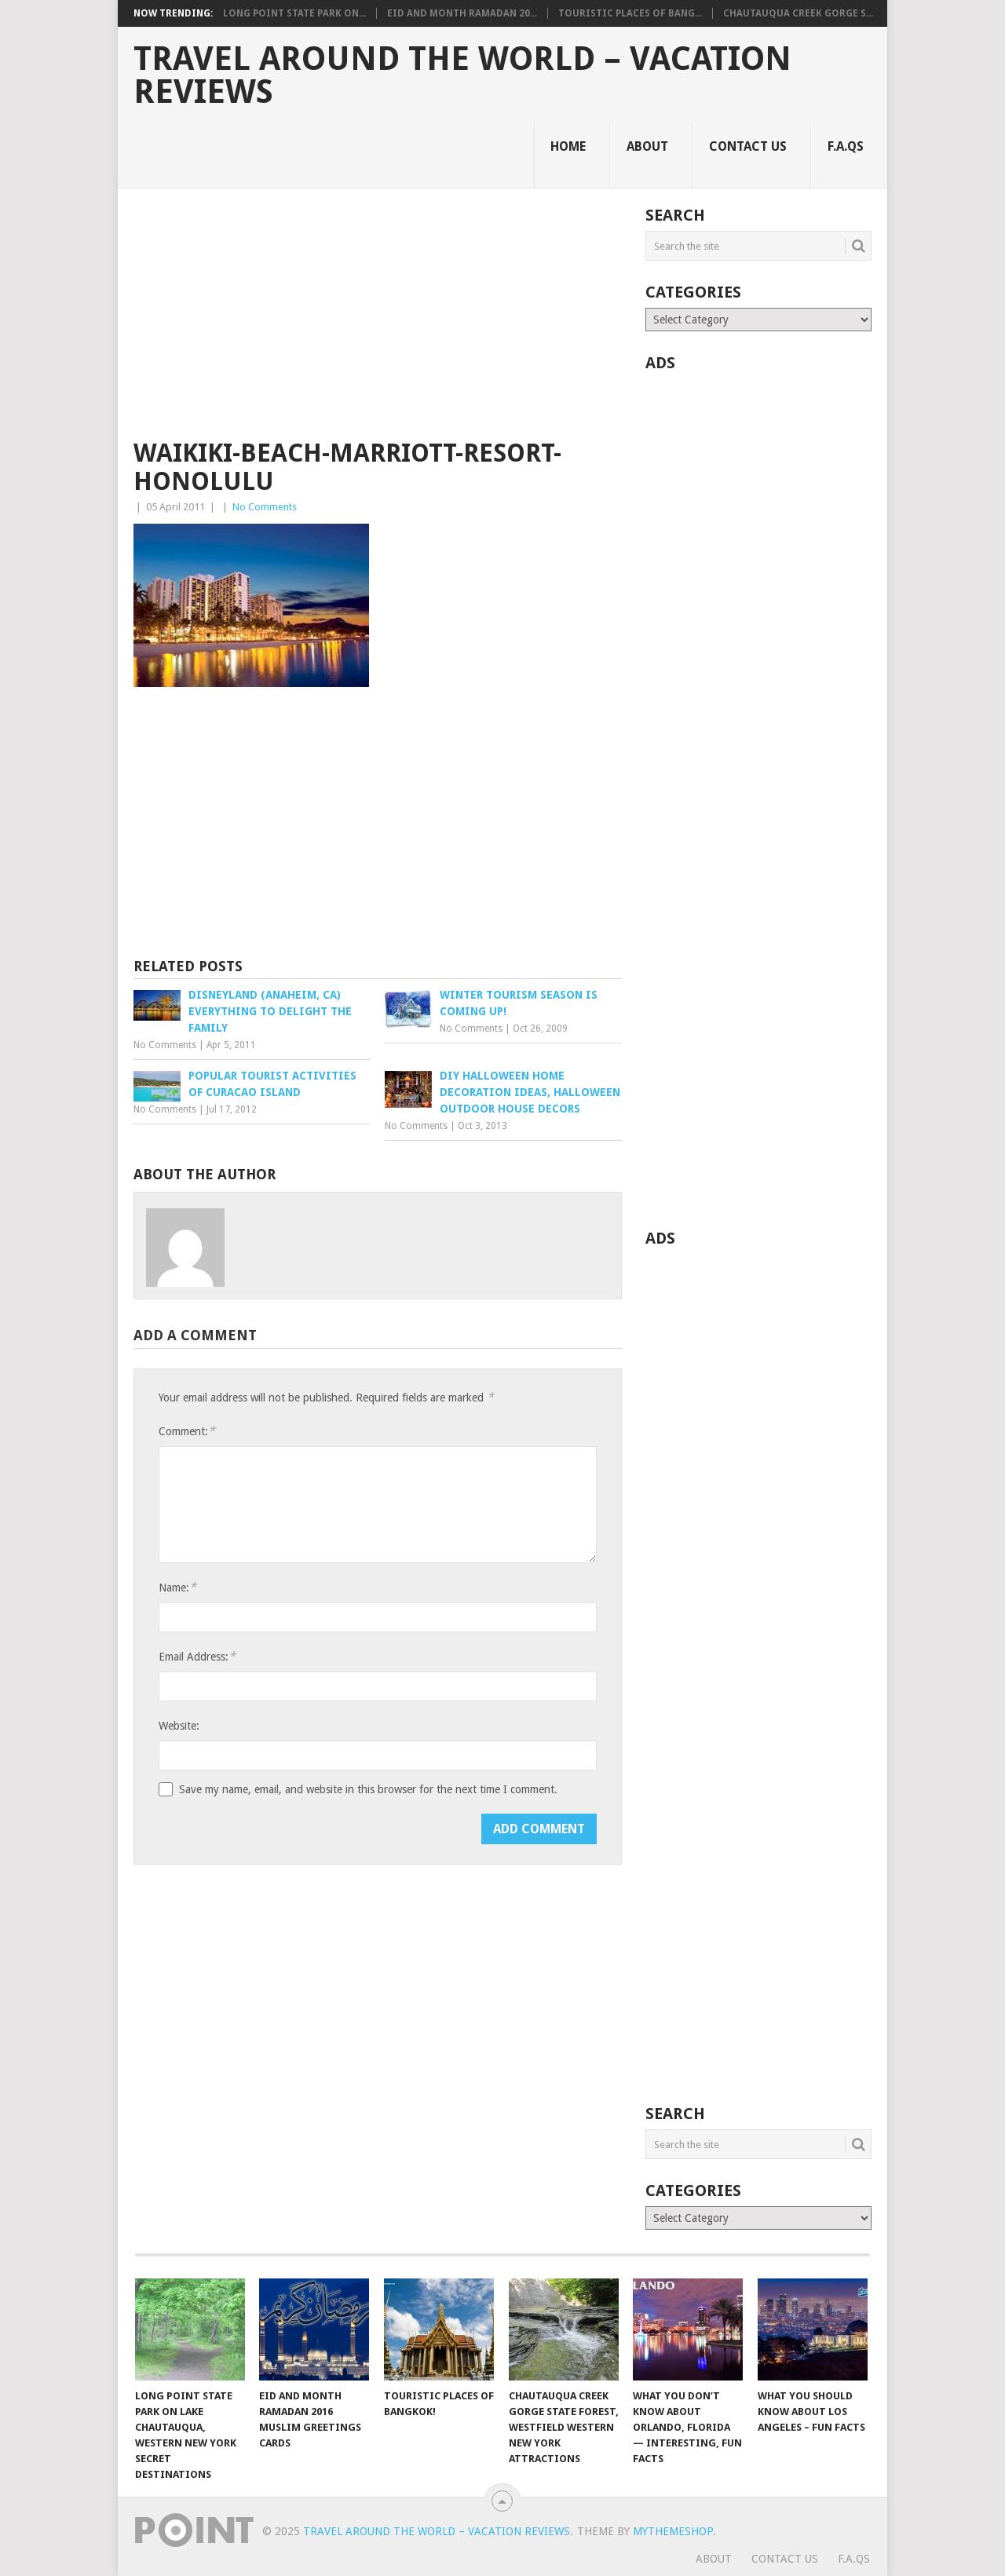  What do you see at coordinates (568, 146) in the screenshot?
I see `Home` at bounding box center [568, 146].